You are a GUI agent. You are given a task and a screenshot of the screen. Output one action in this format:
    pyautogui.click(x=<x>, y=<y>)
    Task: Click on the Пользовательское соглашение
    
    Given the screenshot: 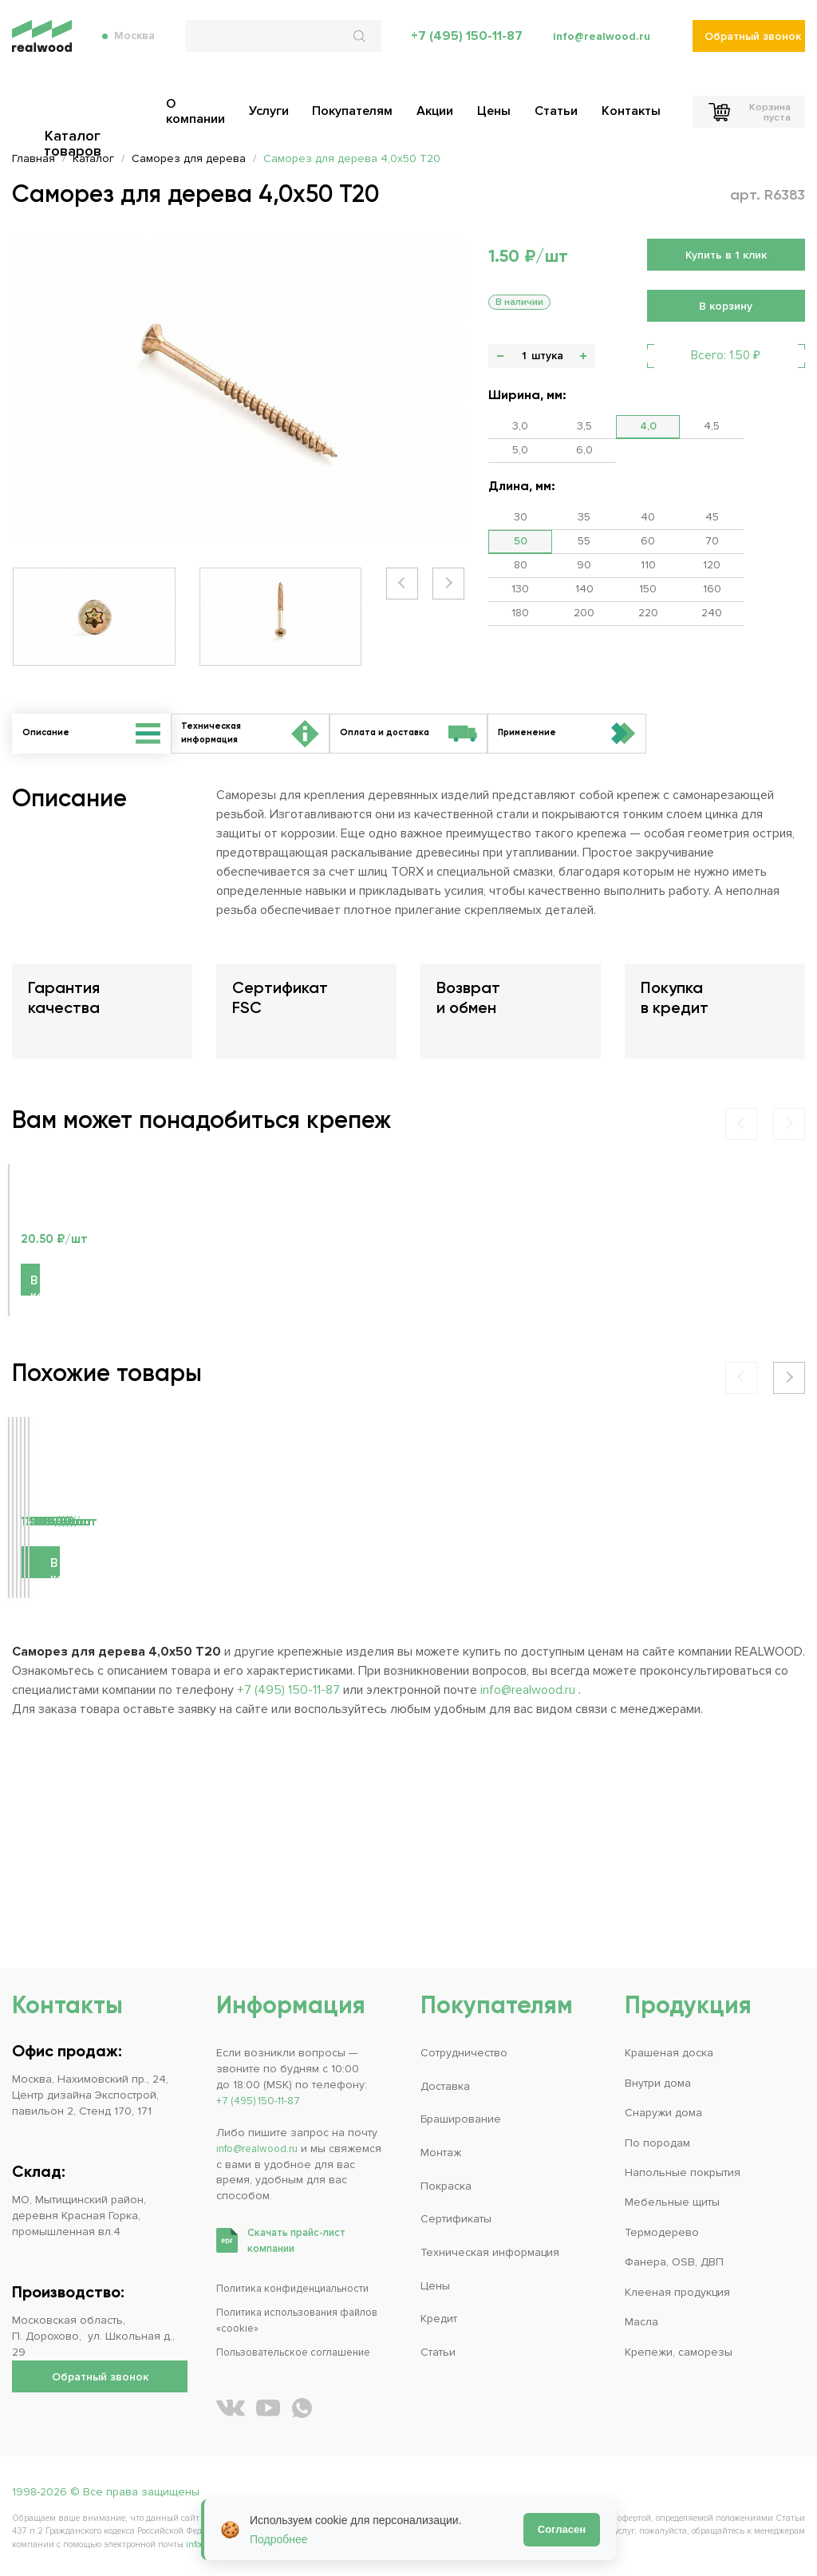 What is the action you would take?
    pyautogui.click(x=302, y=2352)
    